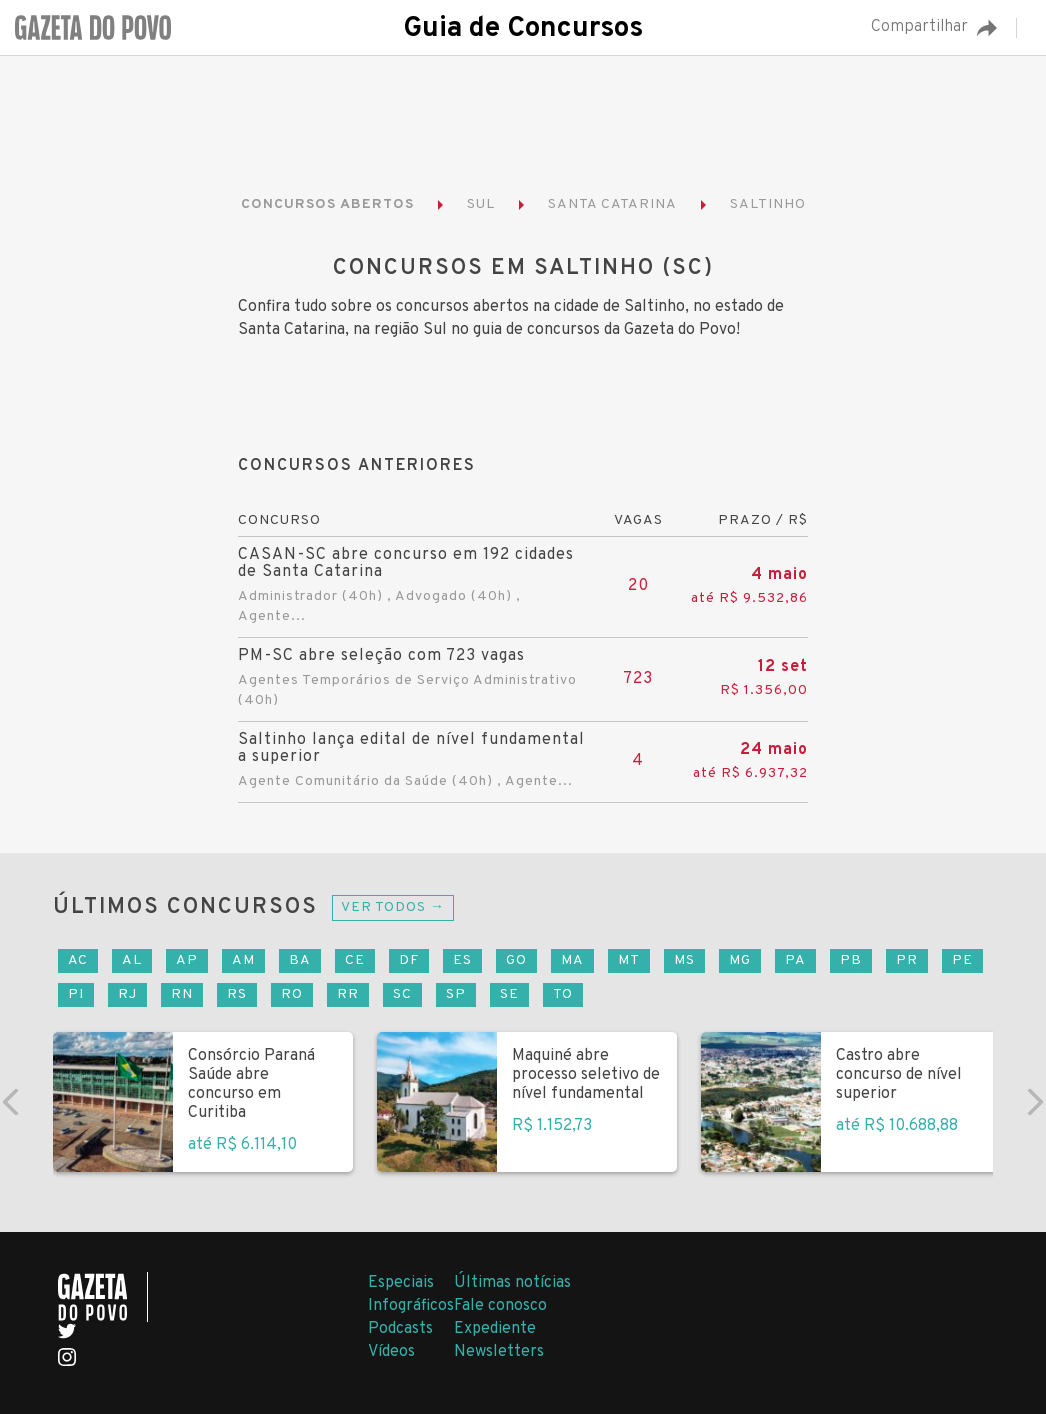  What do you see at coordinates (187, 960) in the screenshot?
I see `AP` at bounding box center [187, 960].